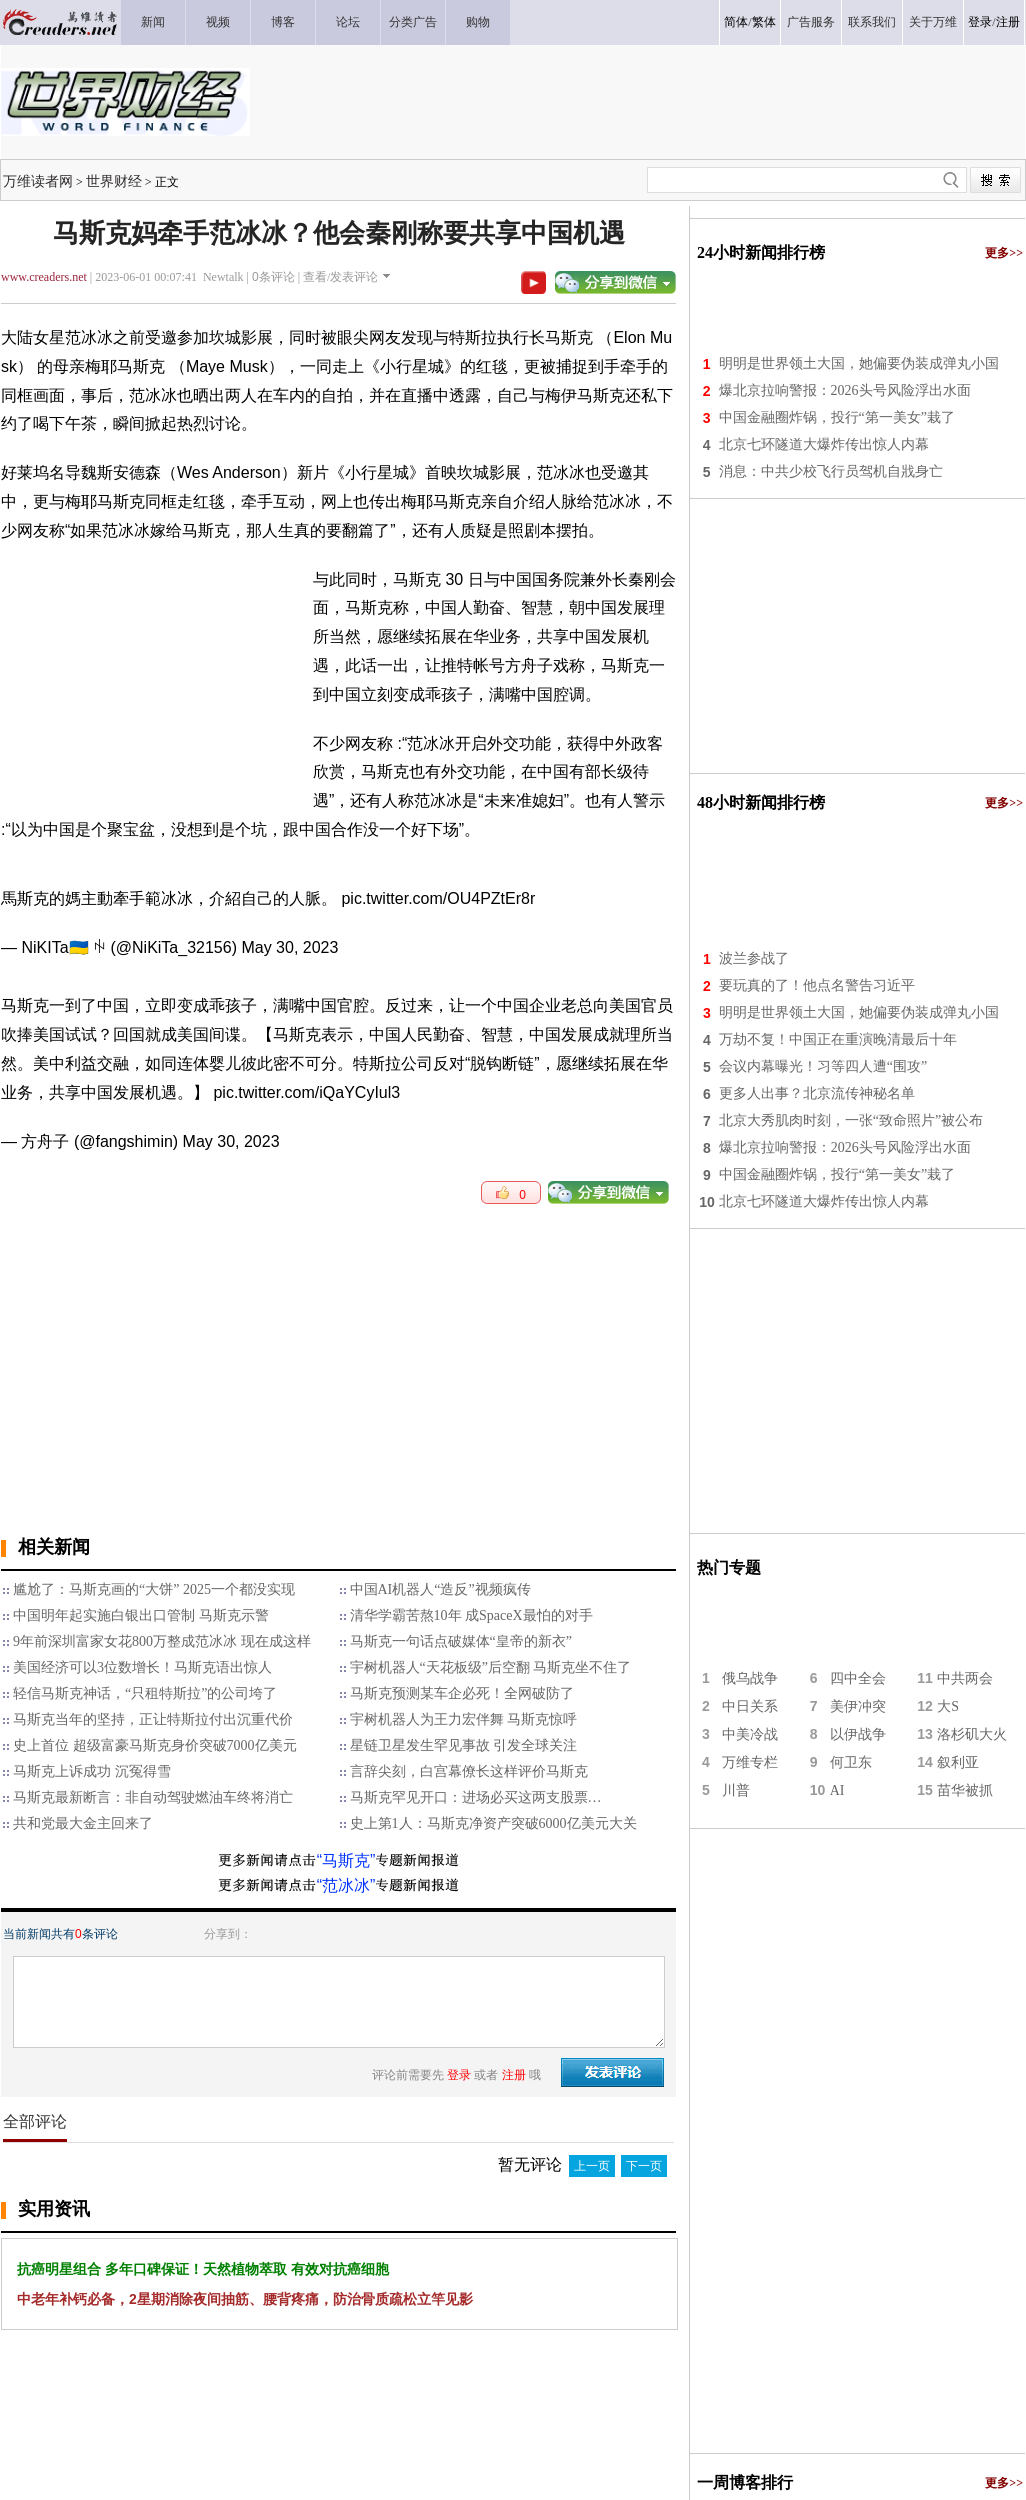  I want to click on 中国金融圈炸锅，投行“第一美女”栽了, so click(837, 417).